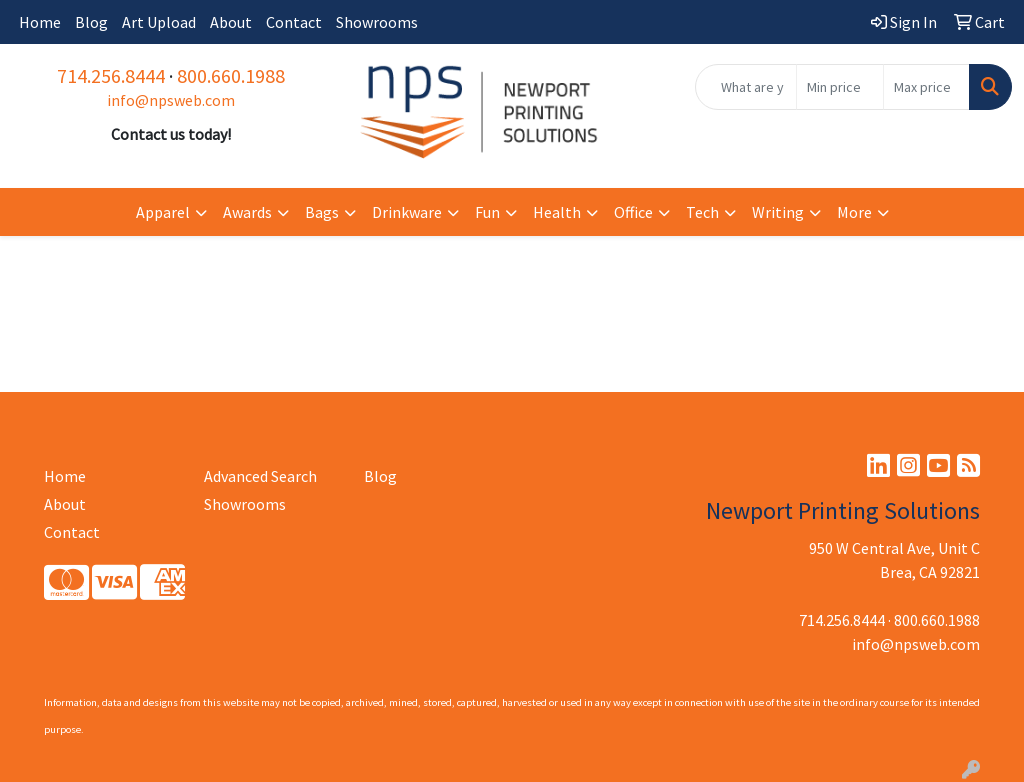 The height and width of the screenshot is (782, 1024). Describe the element at coordinates (633, 212) in the screenshot. I see `Office [button]` at that location.